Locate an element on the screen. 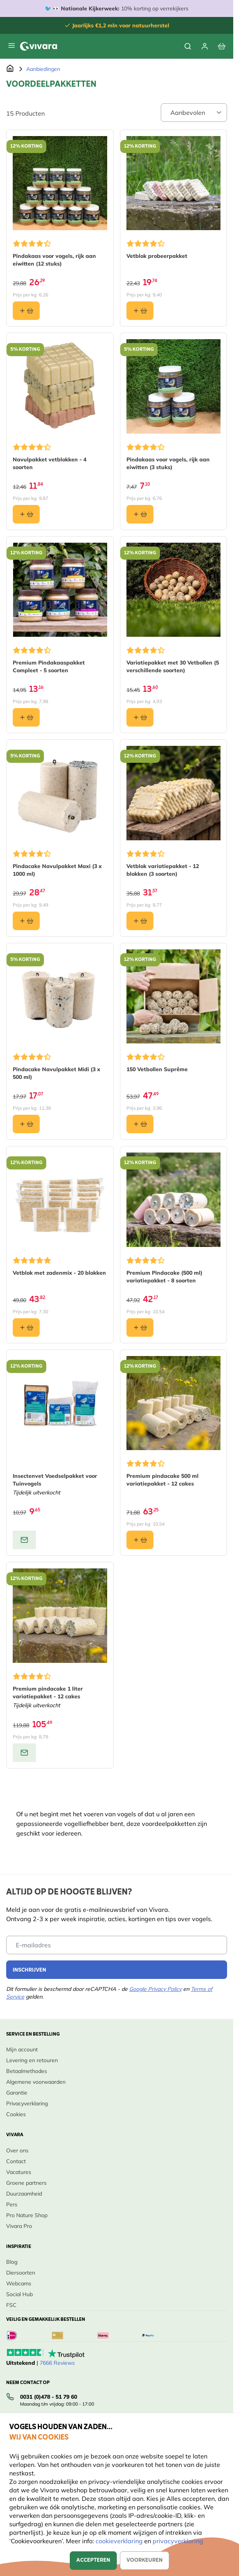 The width and height of the screenshot is (239, 2576). [In winkelmand Vetblok probeerpakket] is located at coordinates (139, 310).